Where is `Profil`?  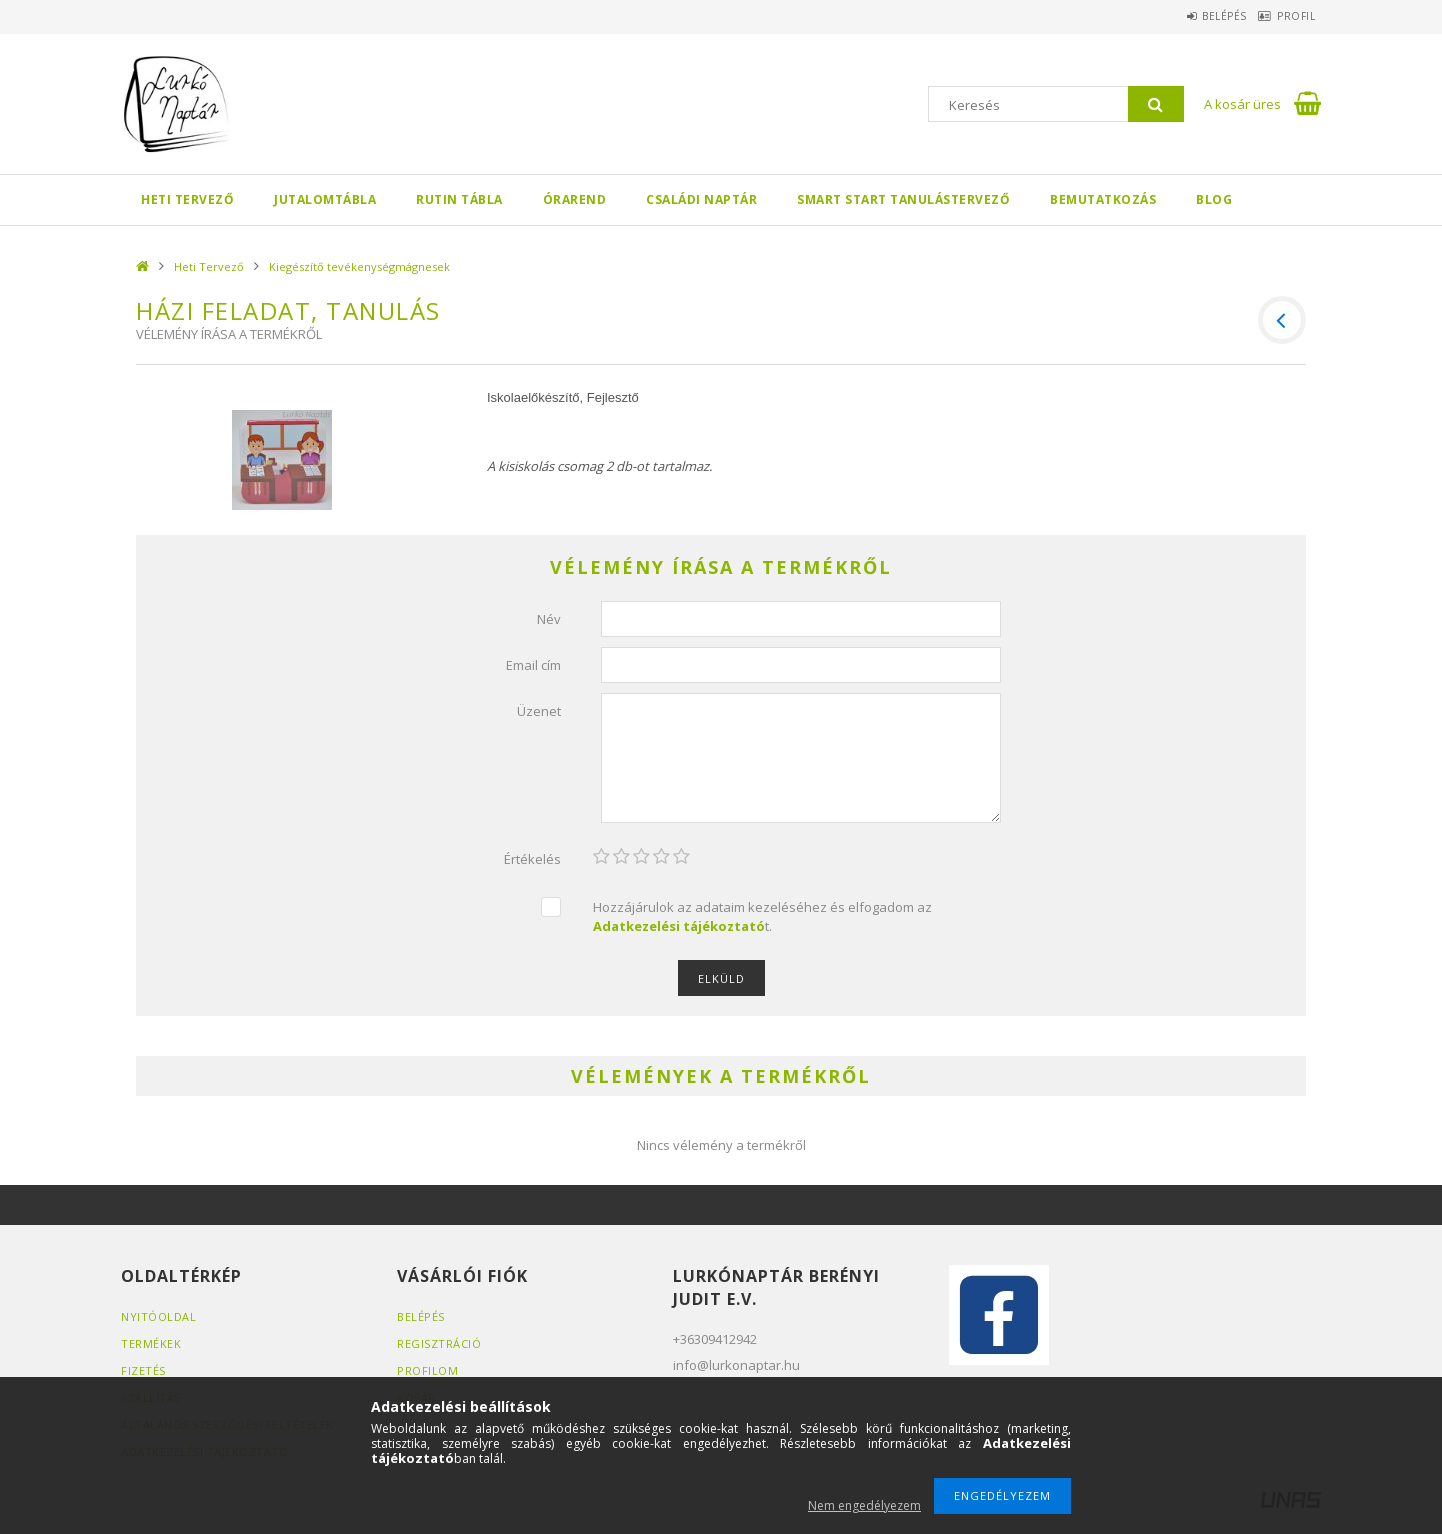
Profil is located at coordinates (1287, 16).